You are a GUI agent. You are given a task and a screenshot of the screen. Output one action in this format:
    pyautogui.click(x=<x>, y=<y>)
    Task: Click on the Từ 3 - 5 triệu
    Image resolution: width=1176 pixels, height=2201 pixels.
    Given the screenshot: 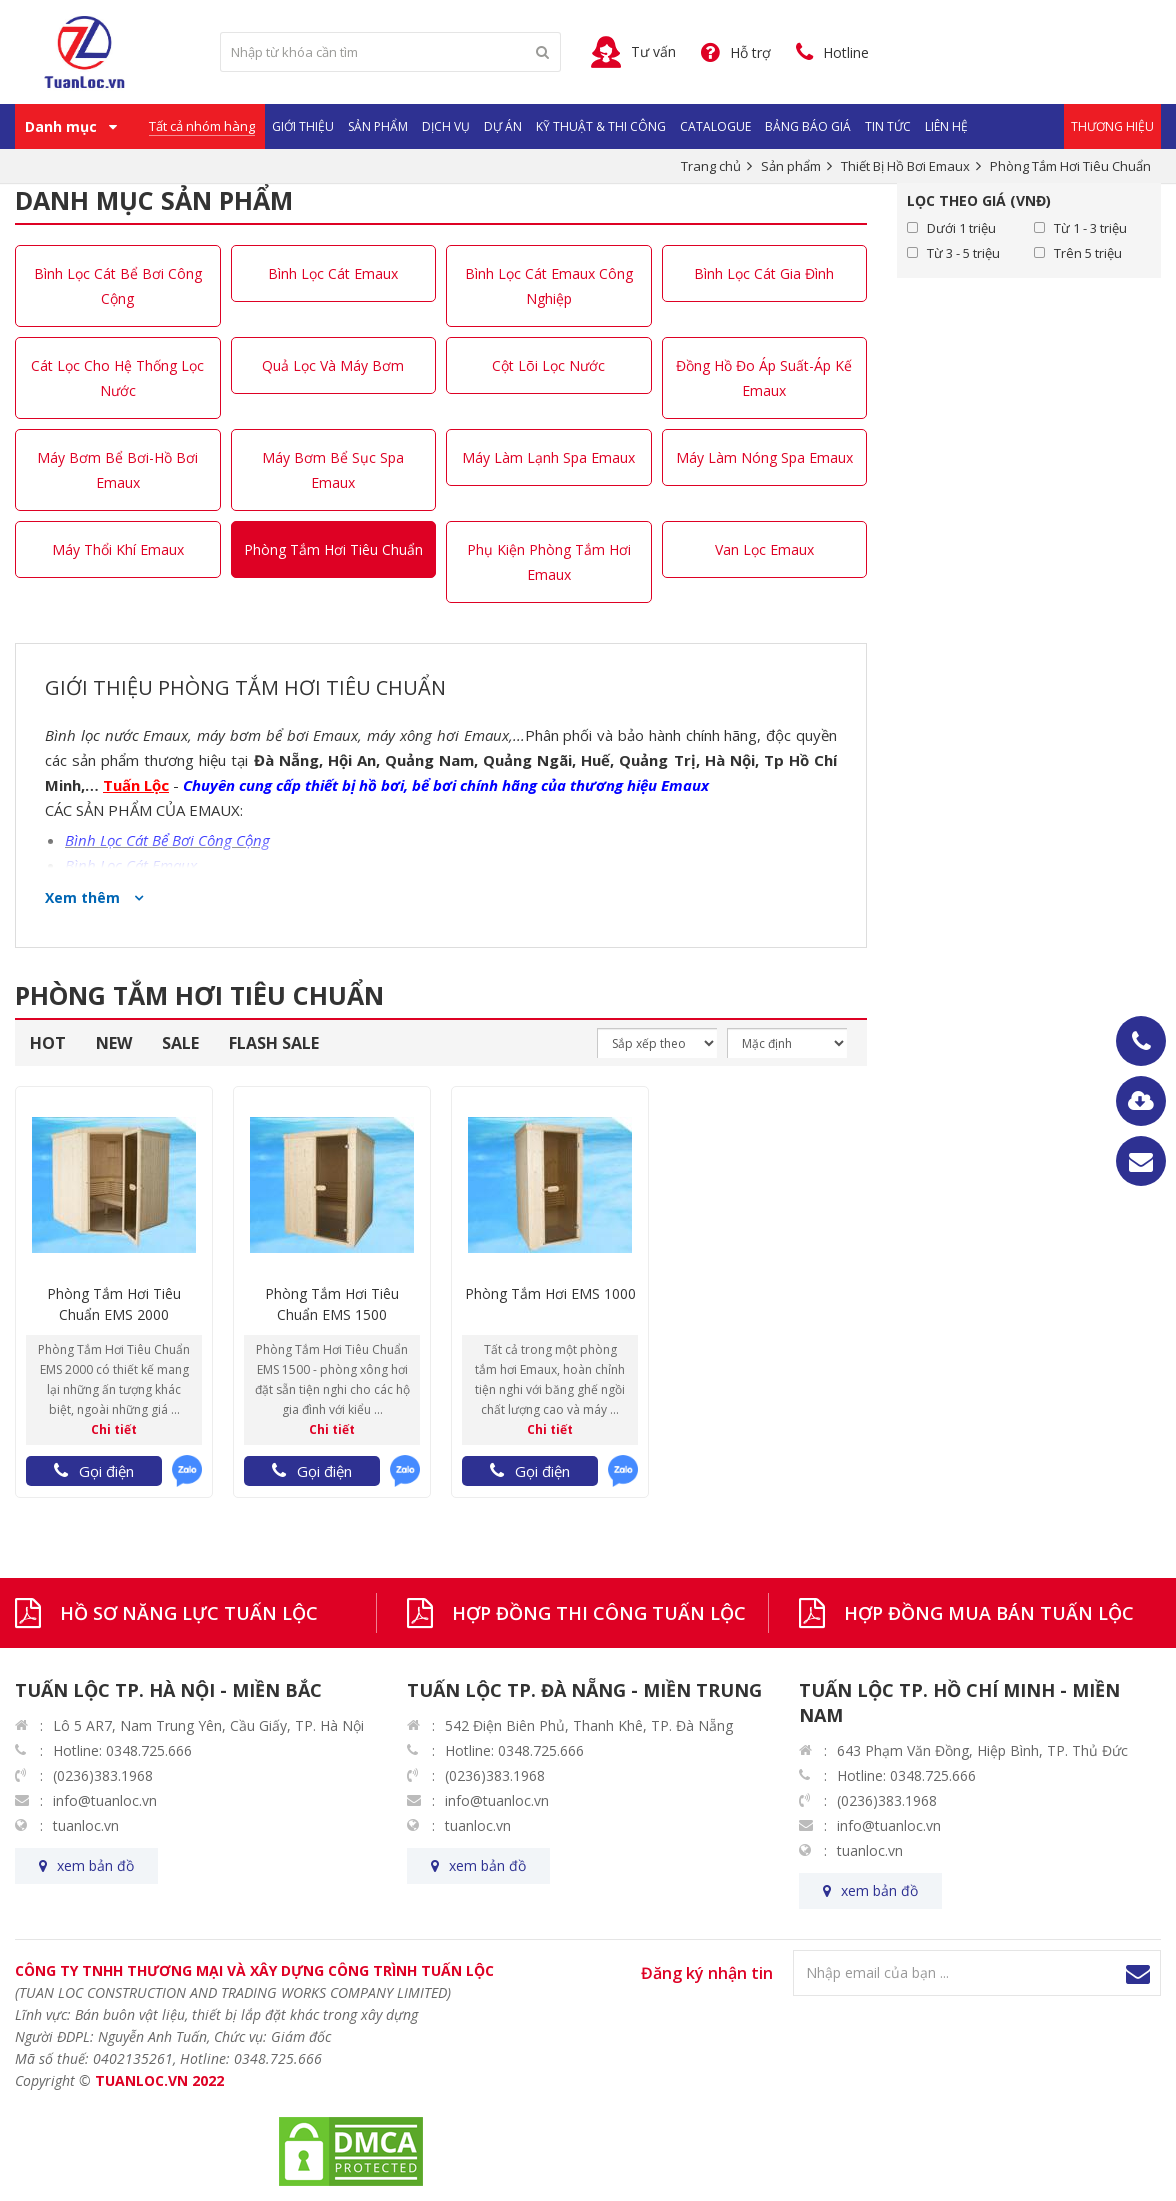 What is the action you would take?
    pyautogui.click(x=963, y=253)
    